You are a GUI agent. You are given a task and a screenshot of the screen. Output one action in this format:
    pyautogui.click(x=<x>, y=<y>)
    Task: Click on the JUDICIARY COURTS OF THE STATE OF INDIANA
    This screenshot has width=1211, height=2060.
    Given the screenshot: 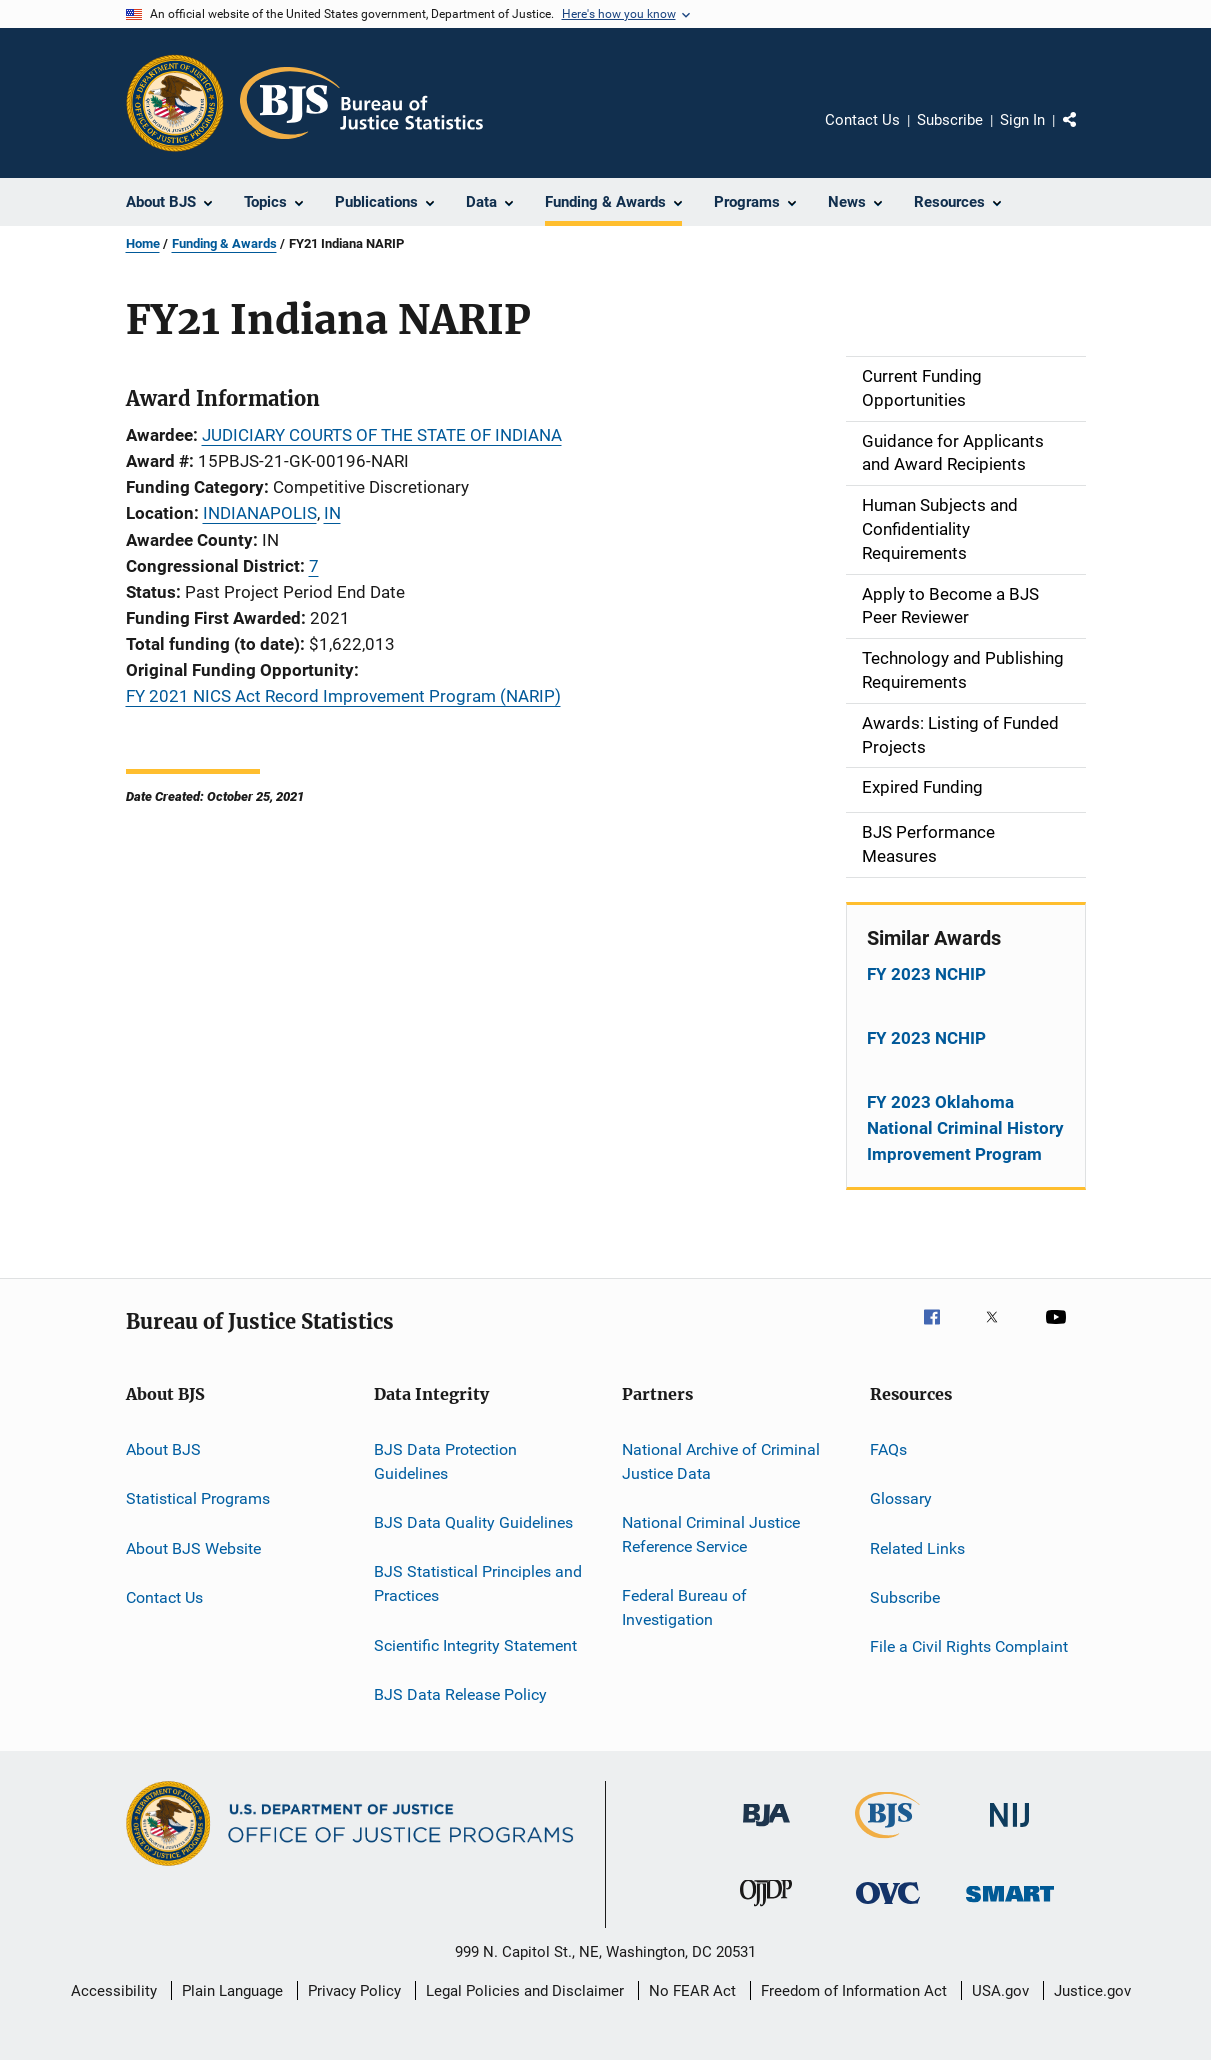 What is the action you would take?
    pyautogui.click(x=382, y=435)
    